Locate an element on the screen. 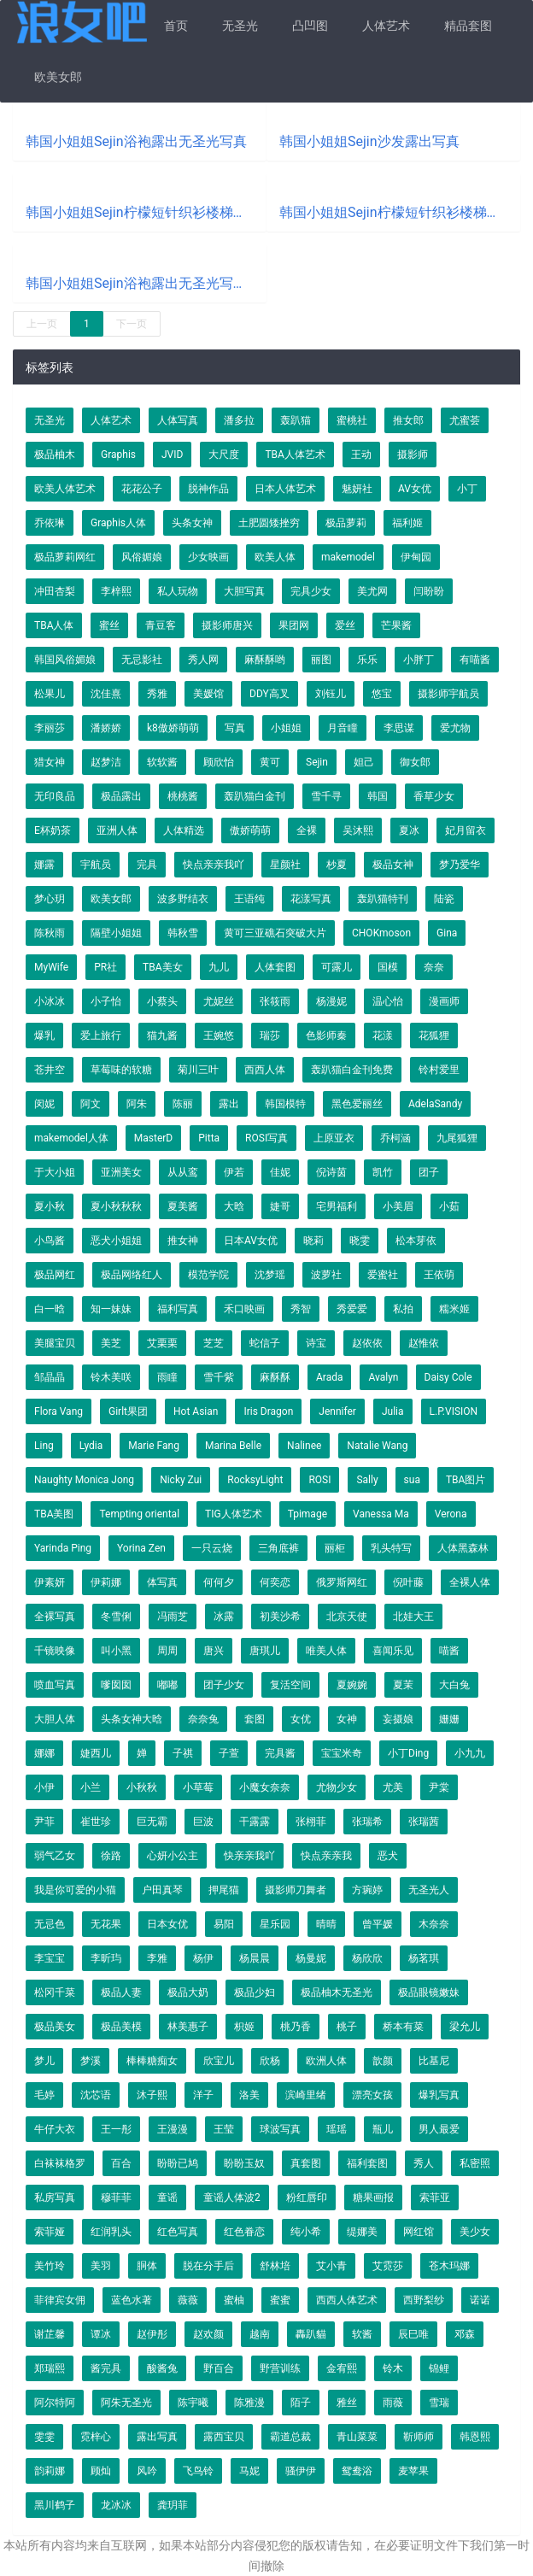  洛美 is located at coordinates (249, 2095).